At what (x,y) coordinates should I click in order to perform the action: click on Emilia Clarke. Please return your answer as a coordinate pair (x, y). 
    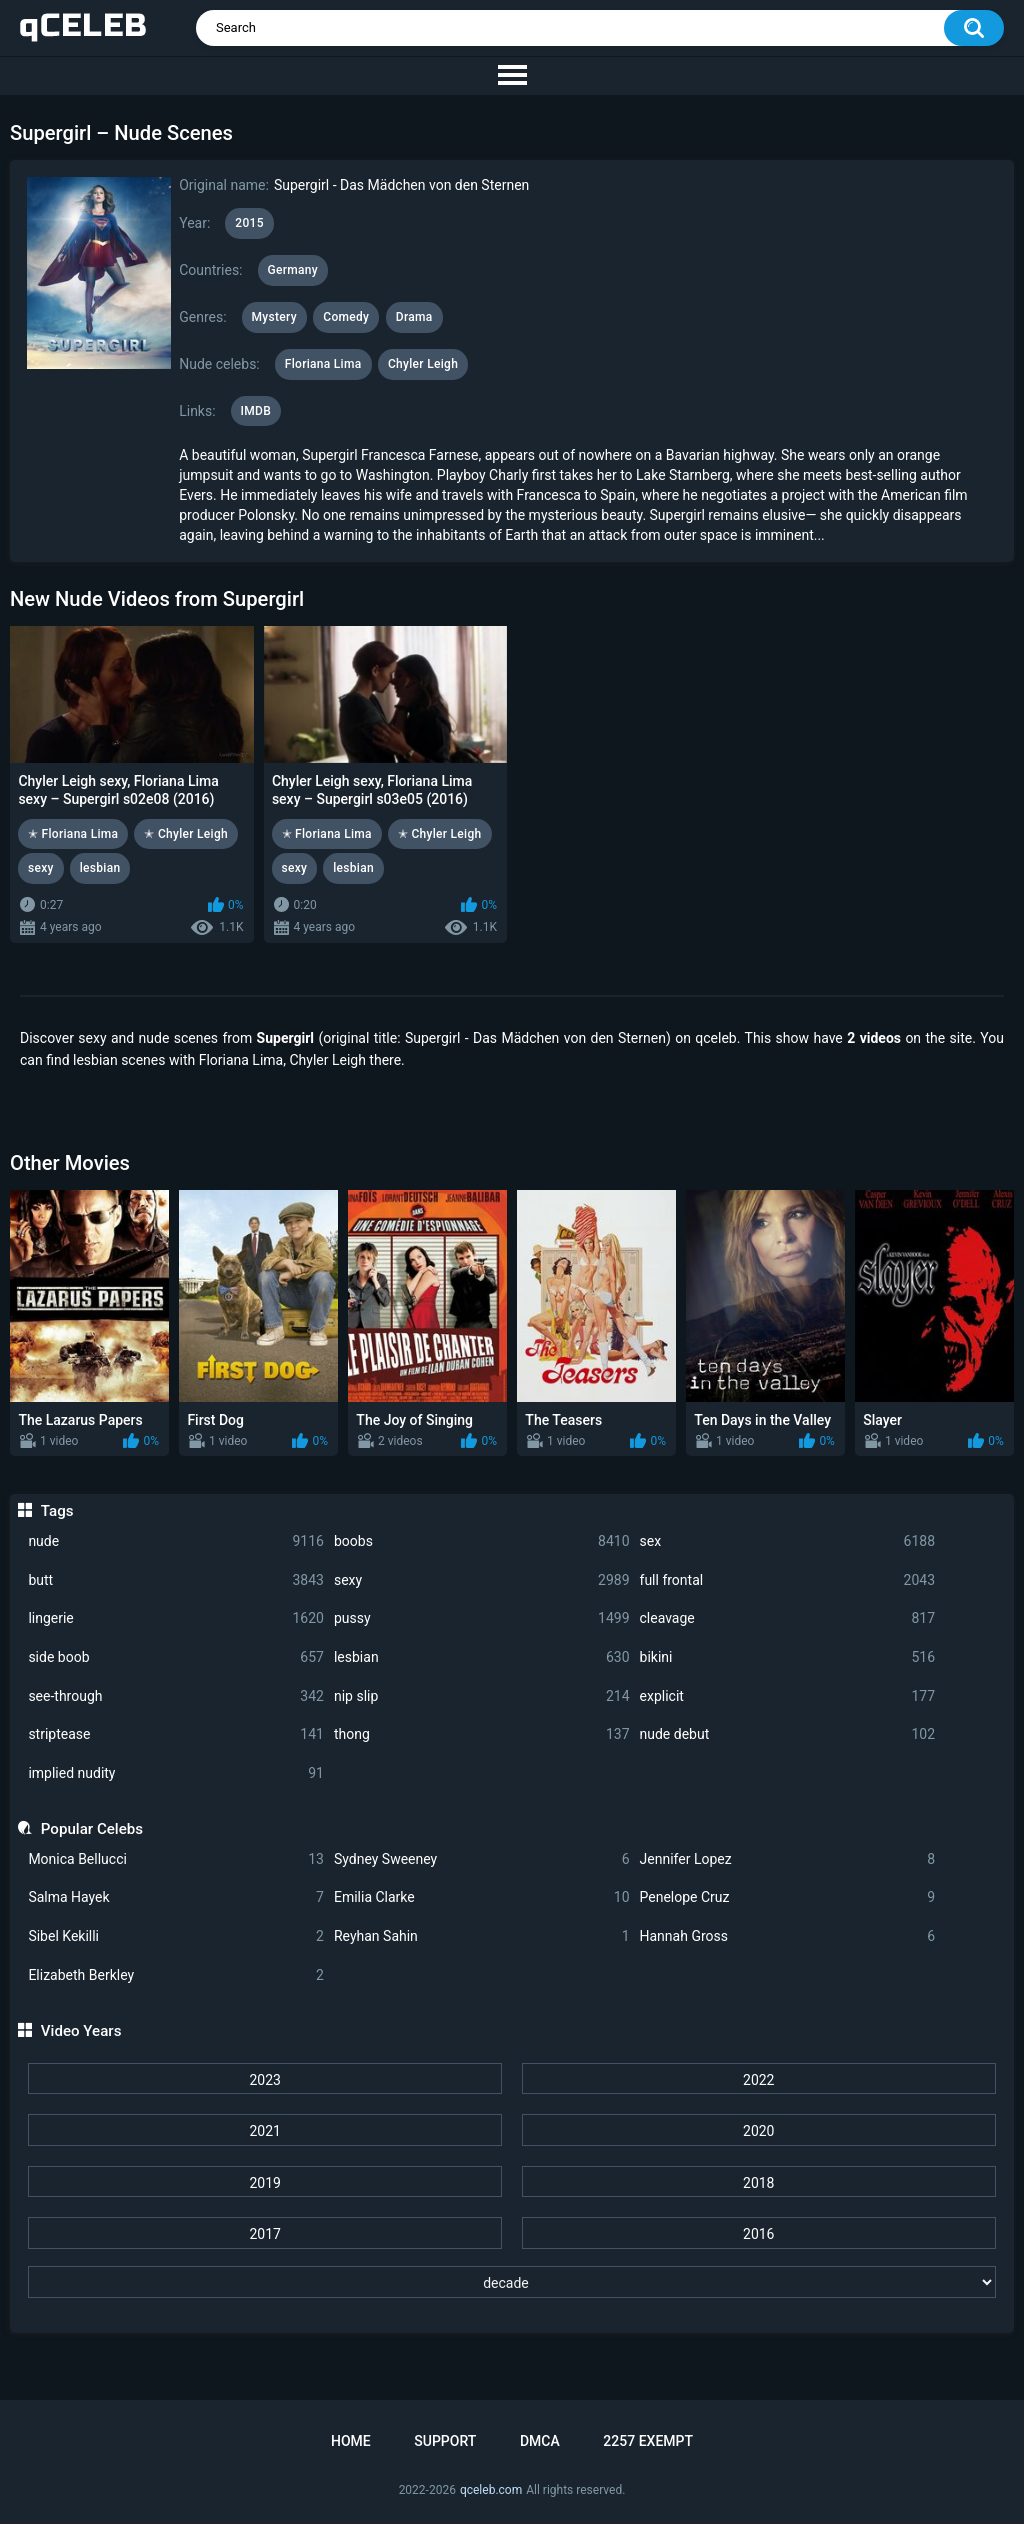
    Looking at the image, I should click on (482, 1897).